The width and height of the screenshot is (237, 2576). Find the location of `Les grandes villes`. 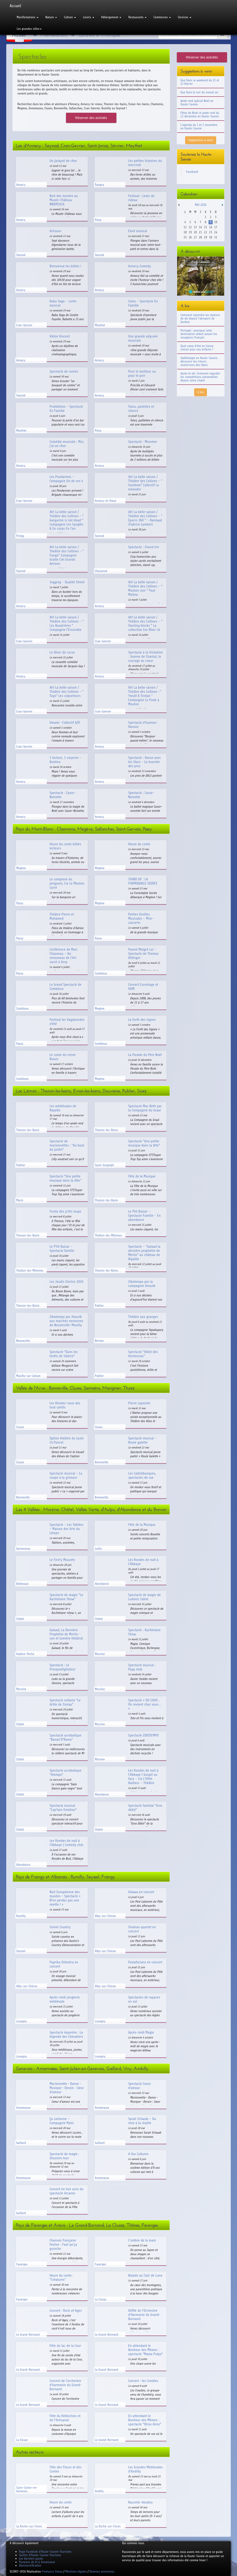

Les grandes villes is located at coordinates (29, 28).